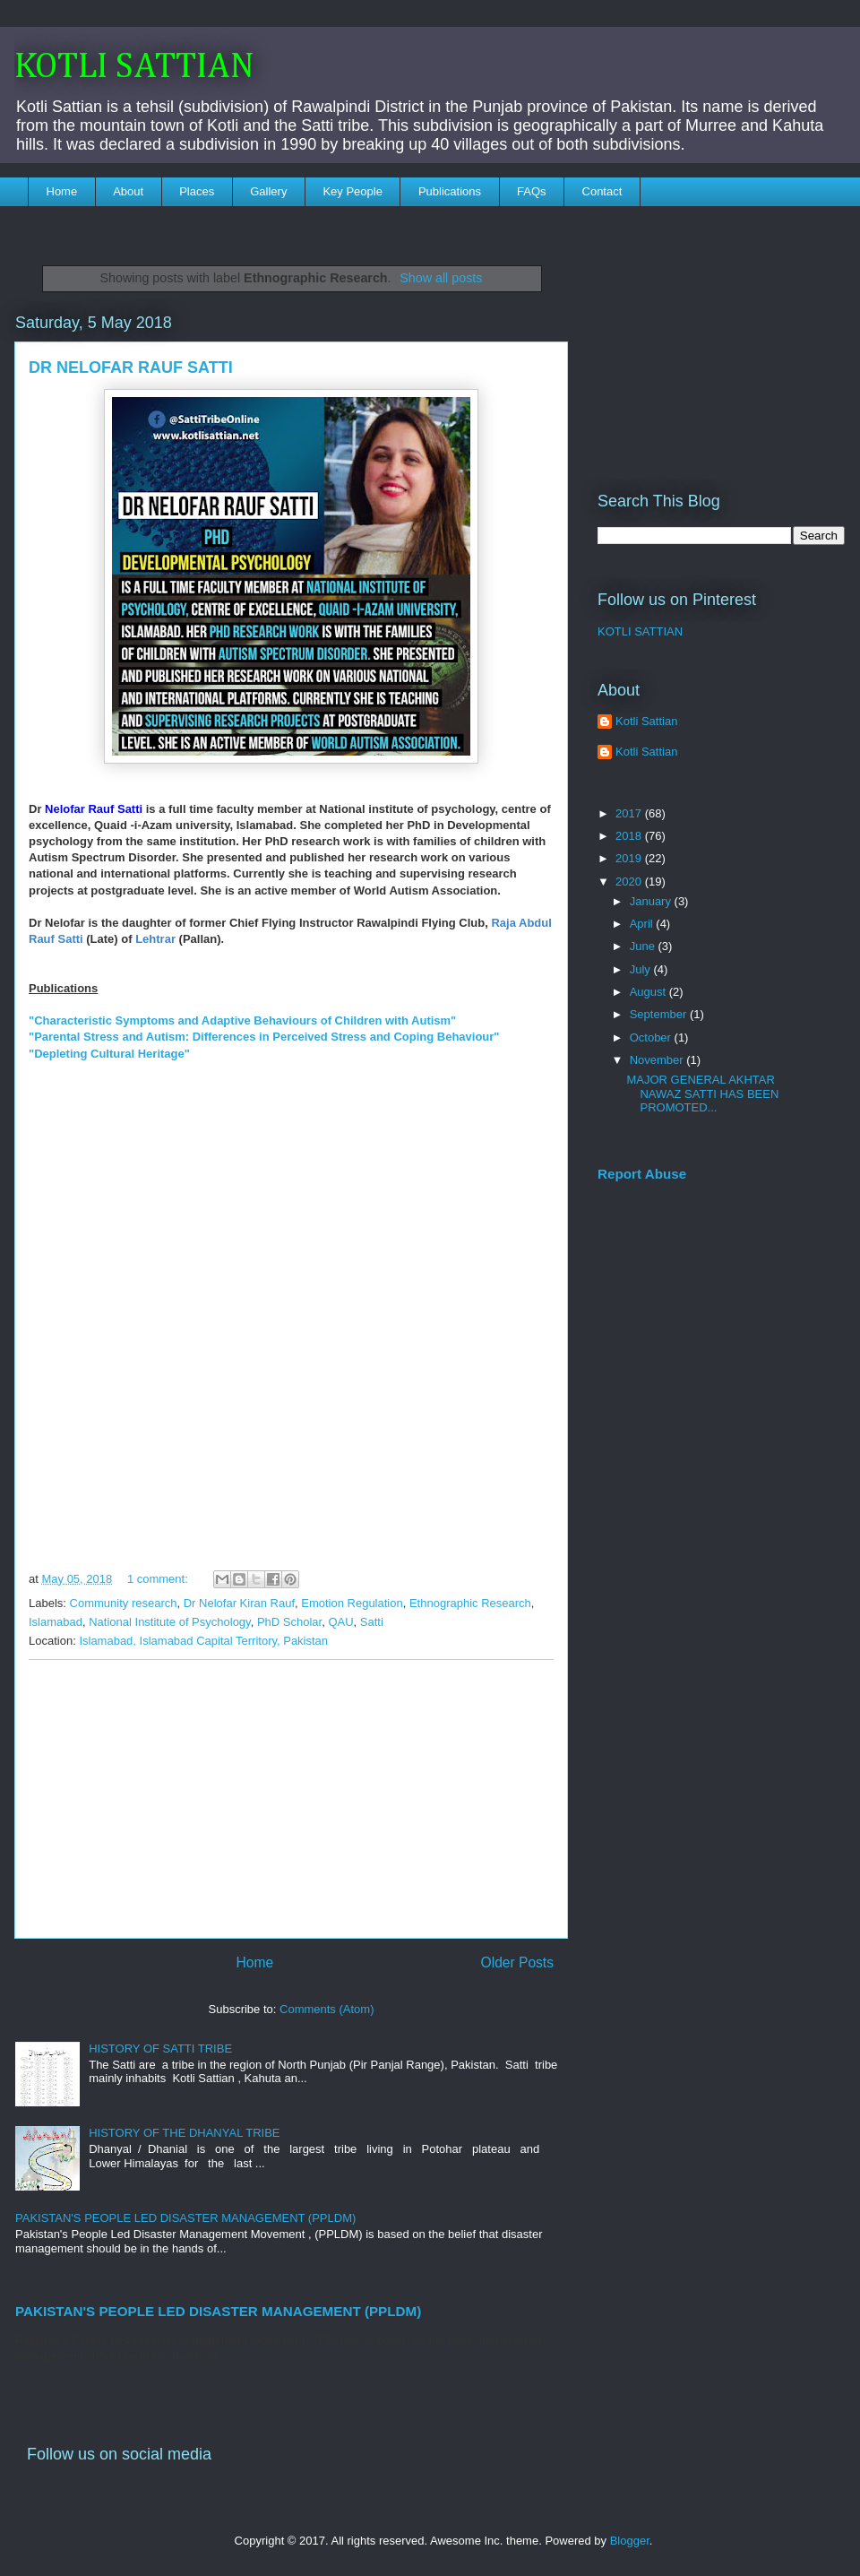 The image size is (860, 2576). I want to click on "Characteristic Symptoms and Adaptive Behaviours of Children with Autism", so click(242, 1020).